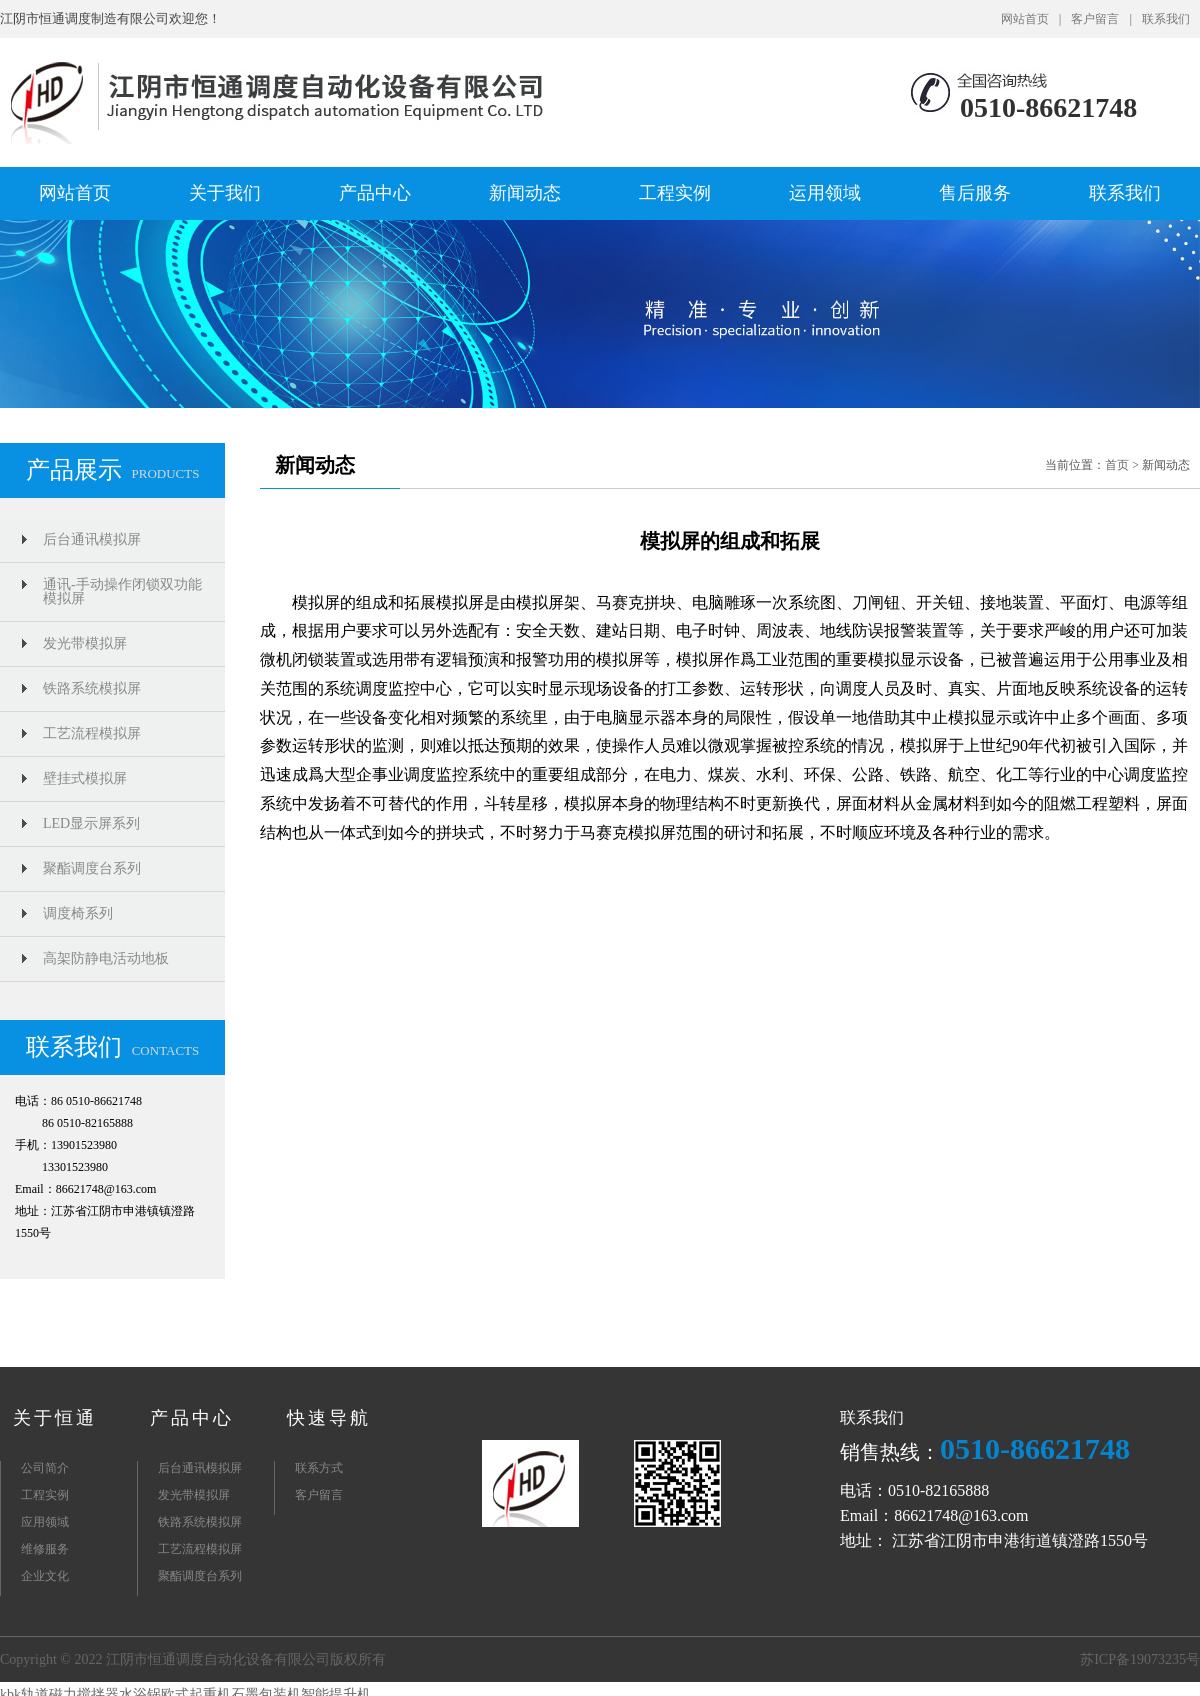 Image resolution: width=1200 pixels, height=1696 pixels. I want to click on 客户留言, so click(1095, 19).